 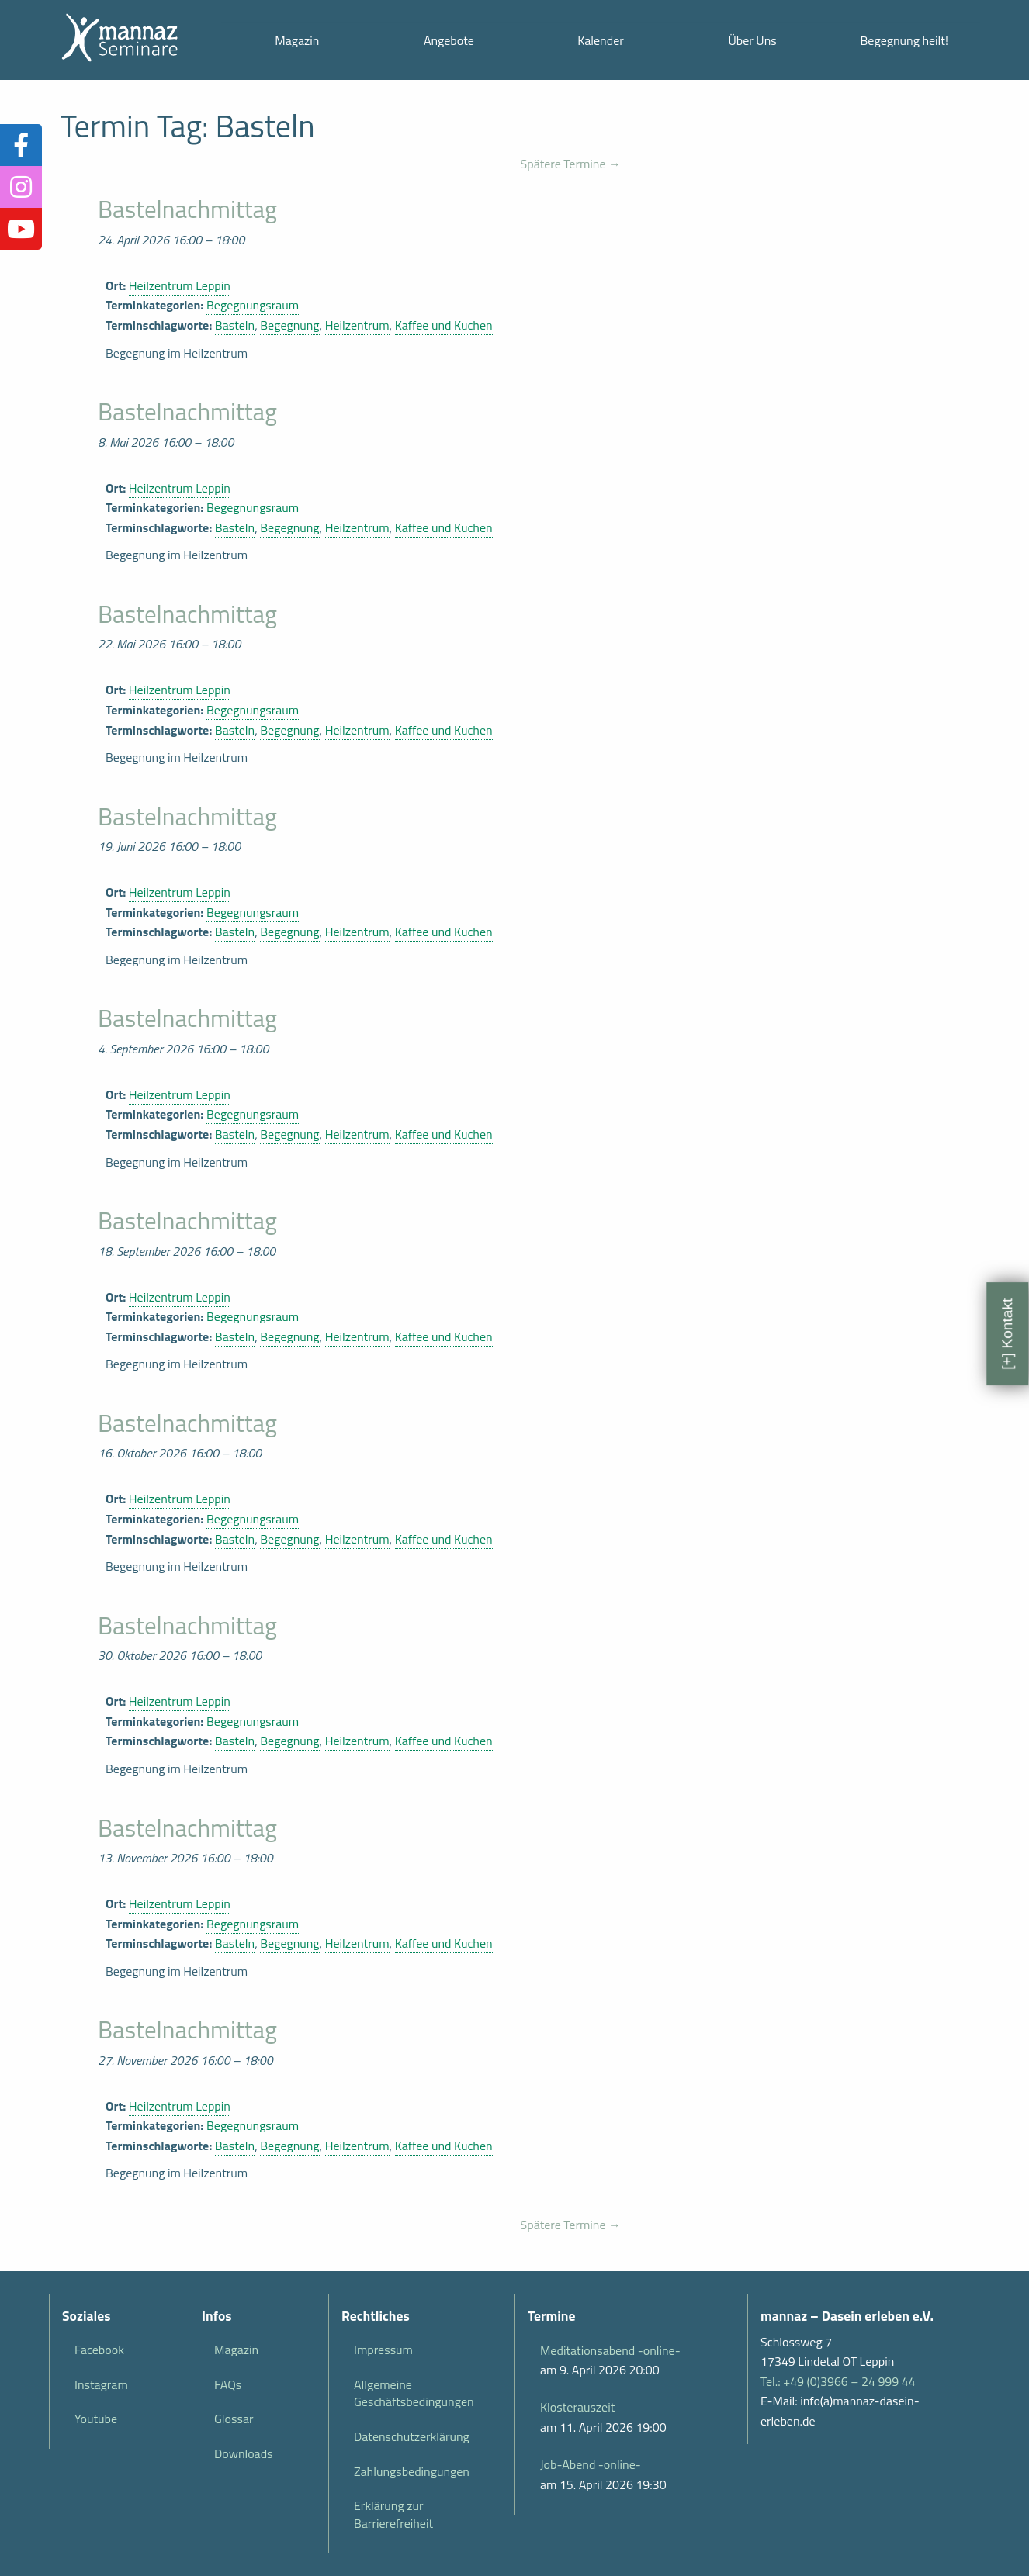 What do you see at coordinates (357, 325) in the screenshot?
I see `Heilzentrum` at bounding box center [357, 325].